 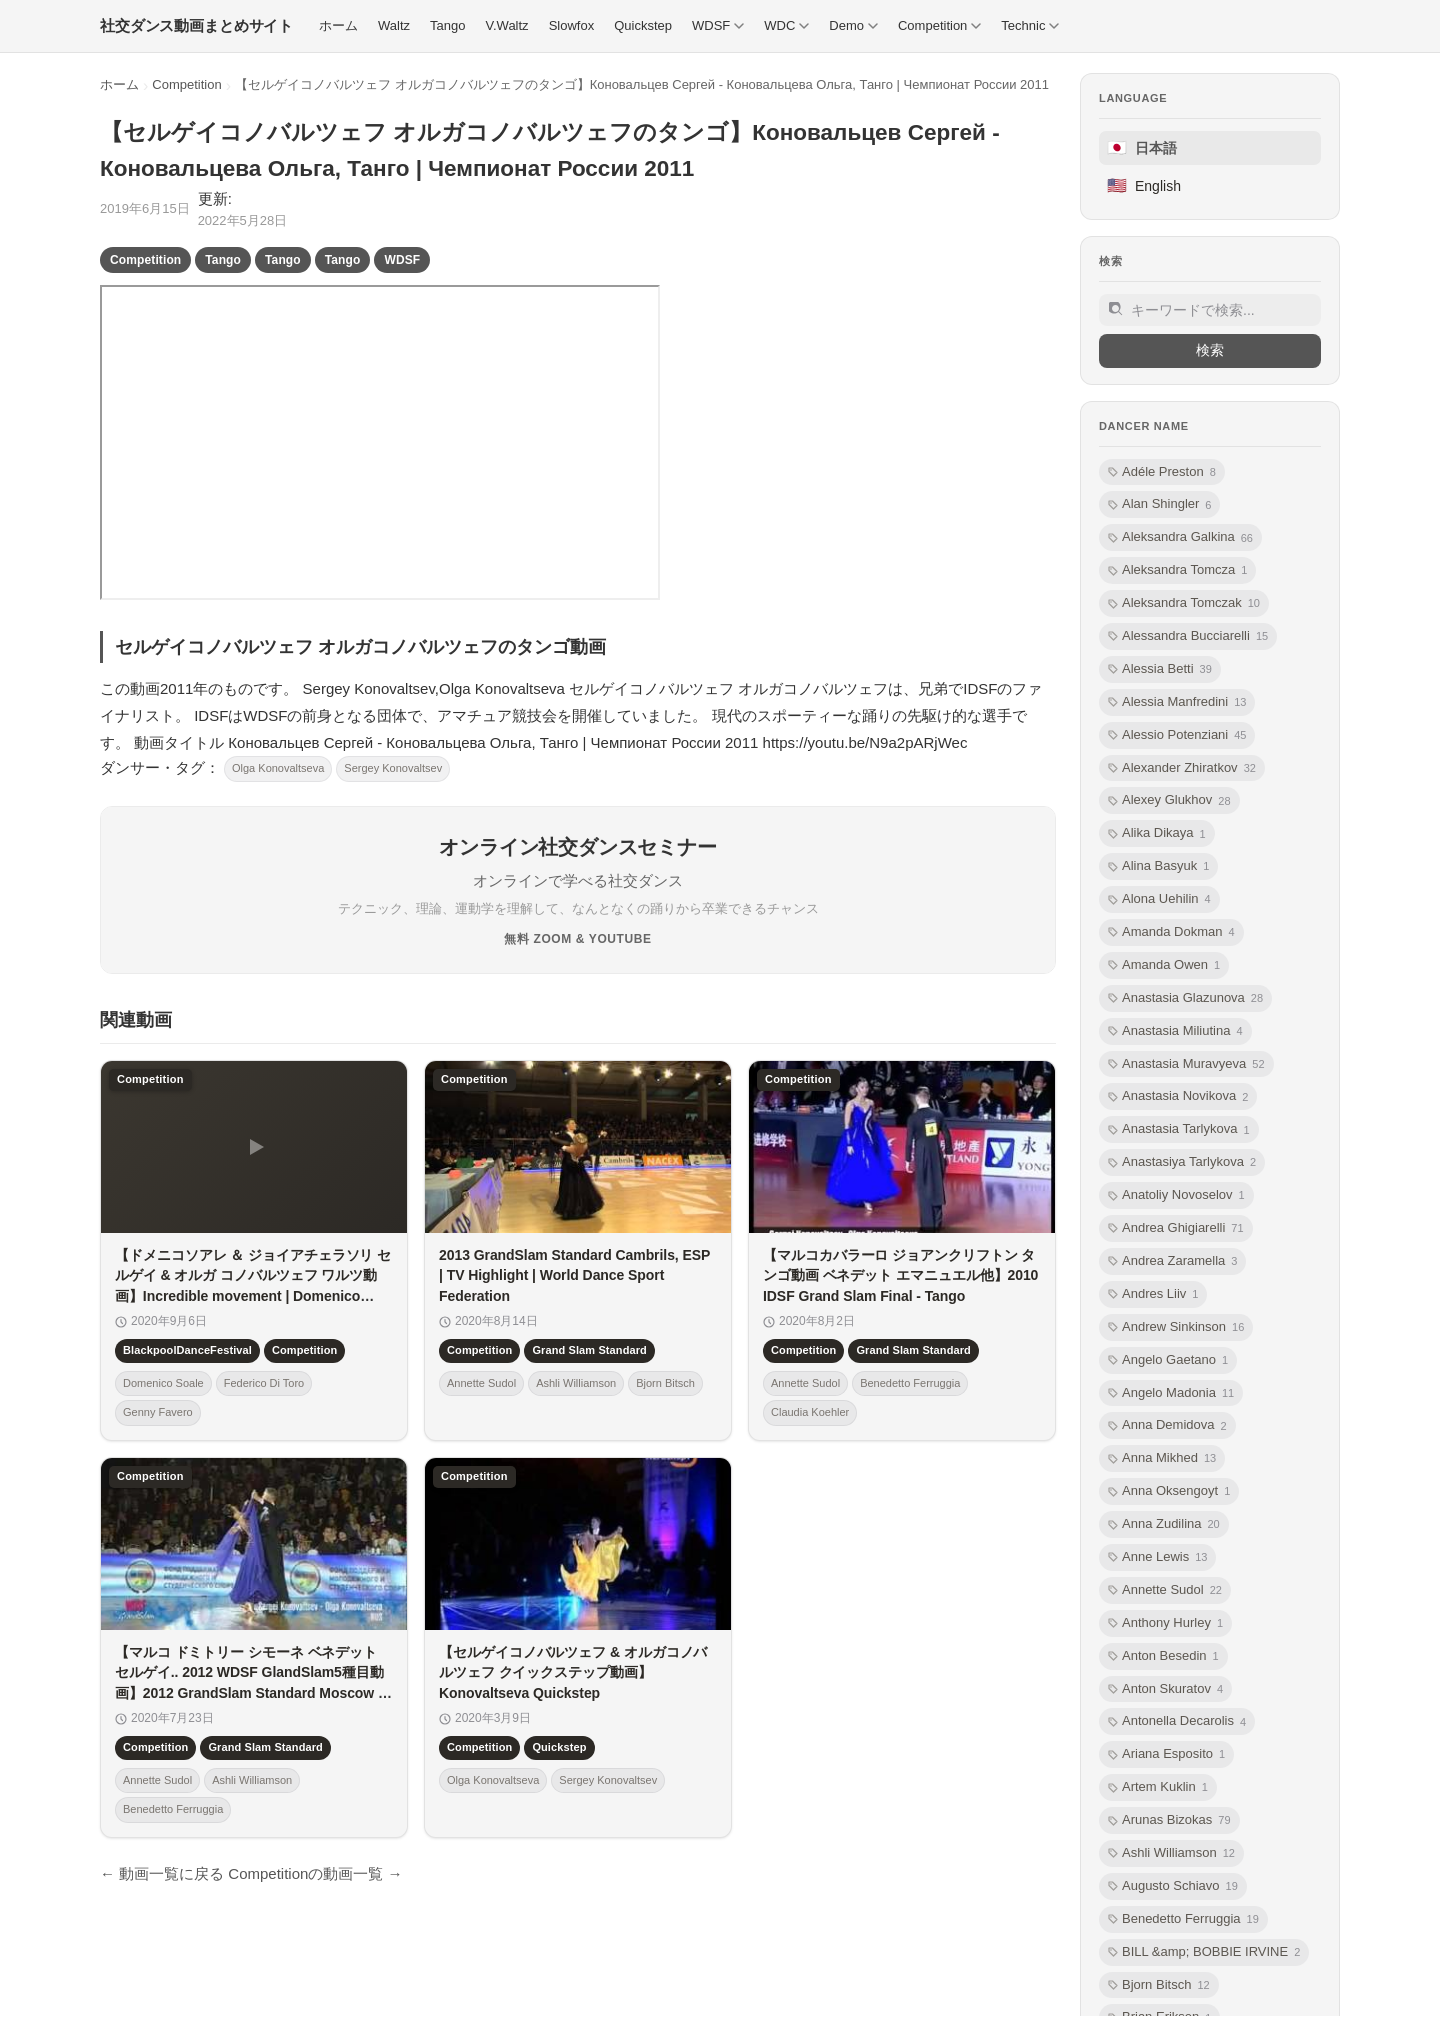 I want to click on Competition [menuitem], so click(x=939, y=25).